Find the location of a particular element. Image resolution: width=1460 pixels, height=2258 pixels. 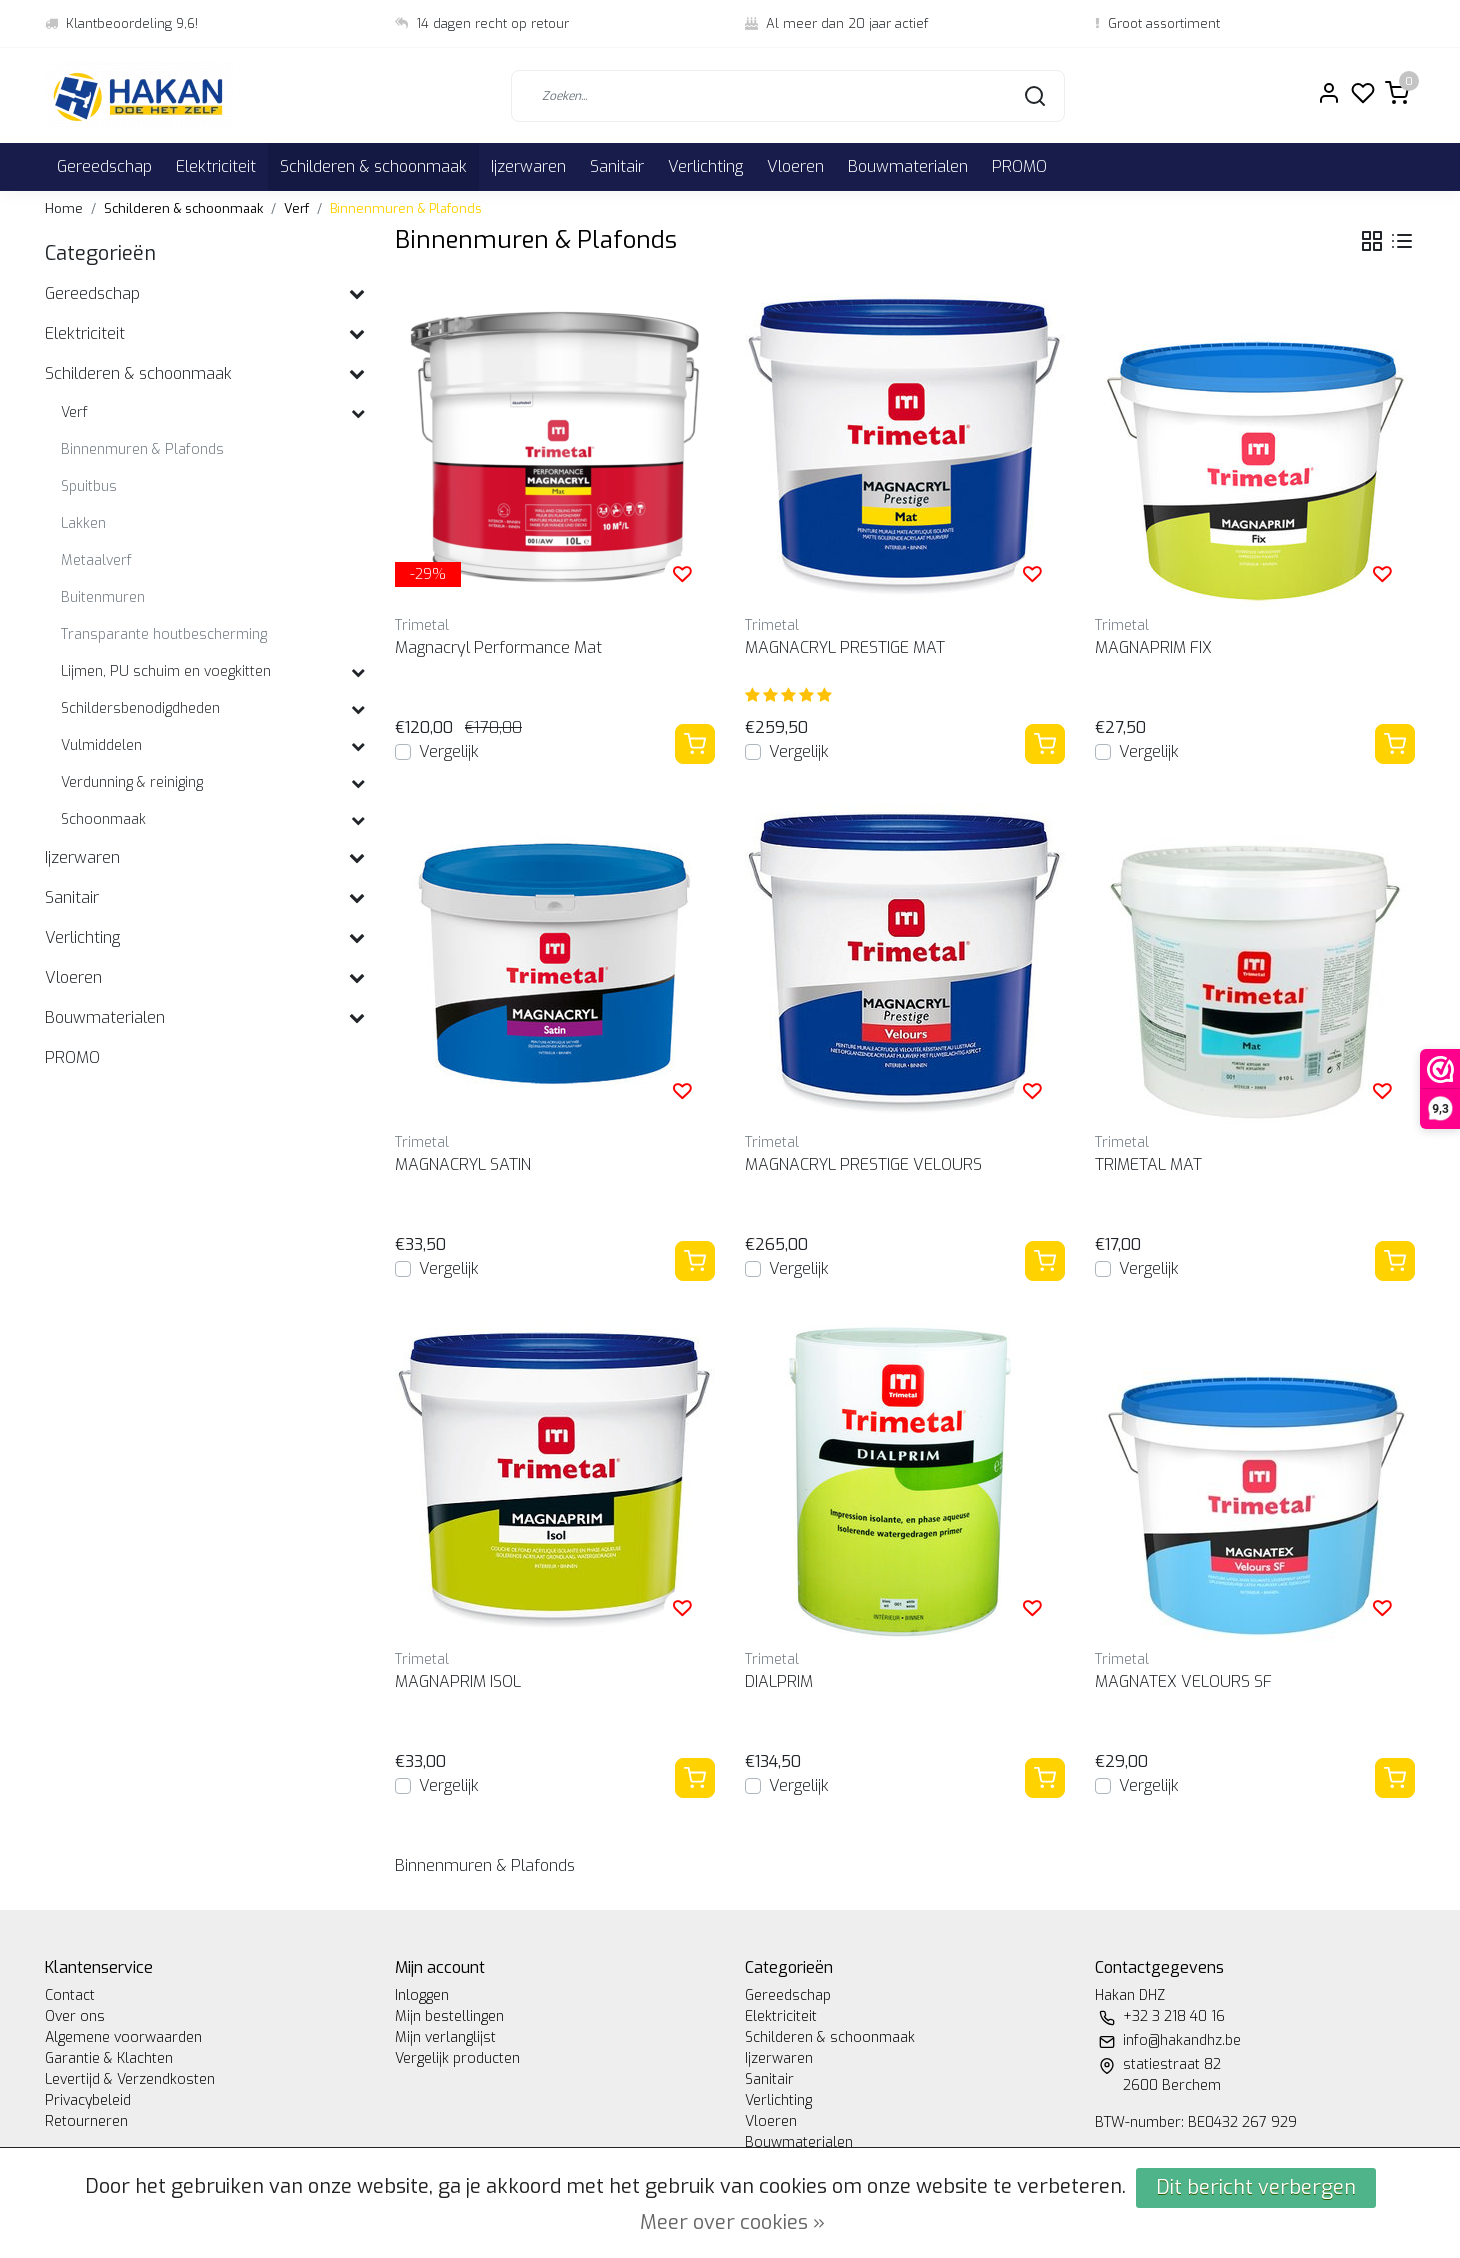

Algemene voorwaarden is located at coordinates (123, 2037).